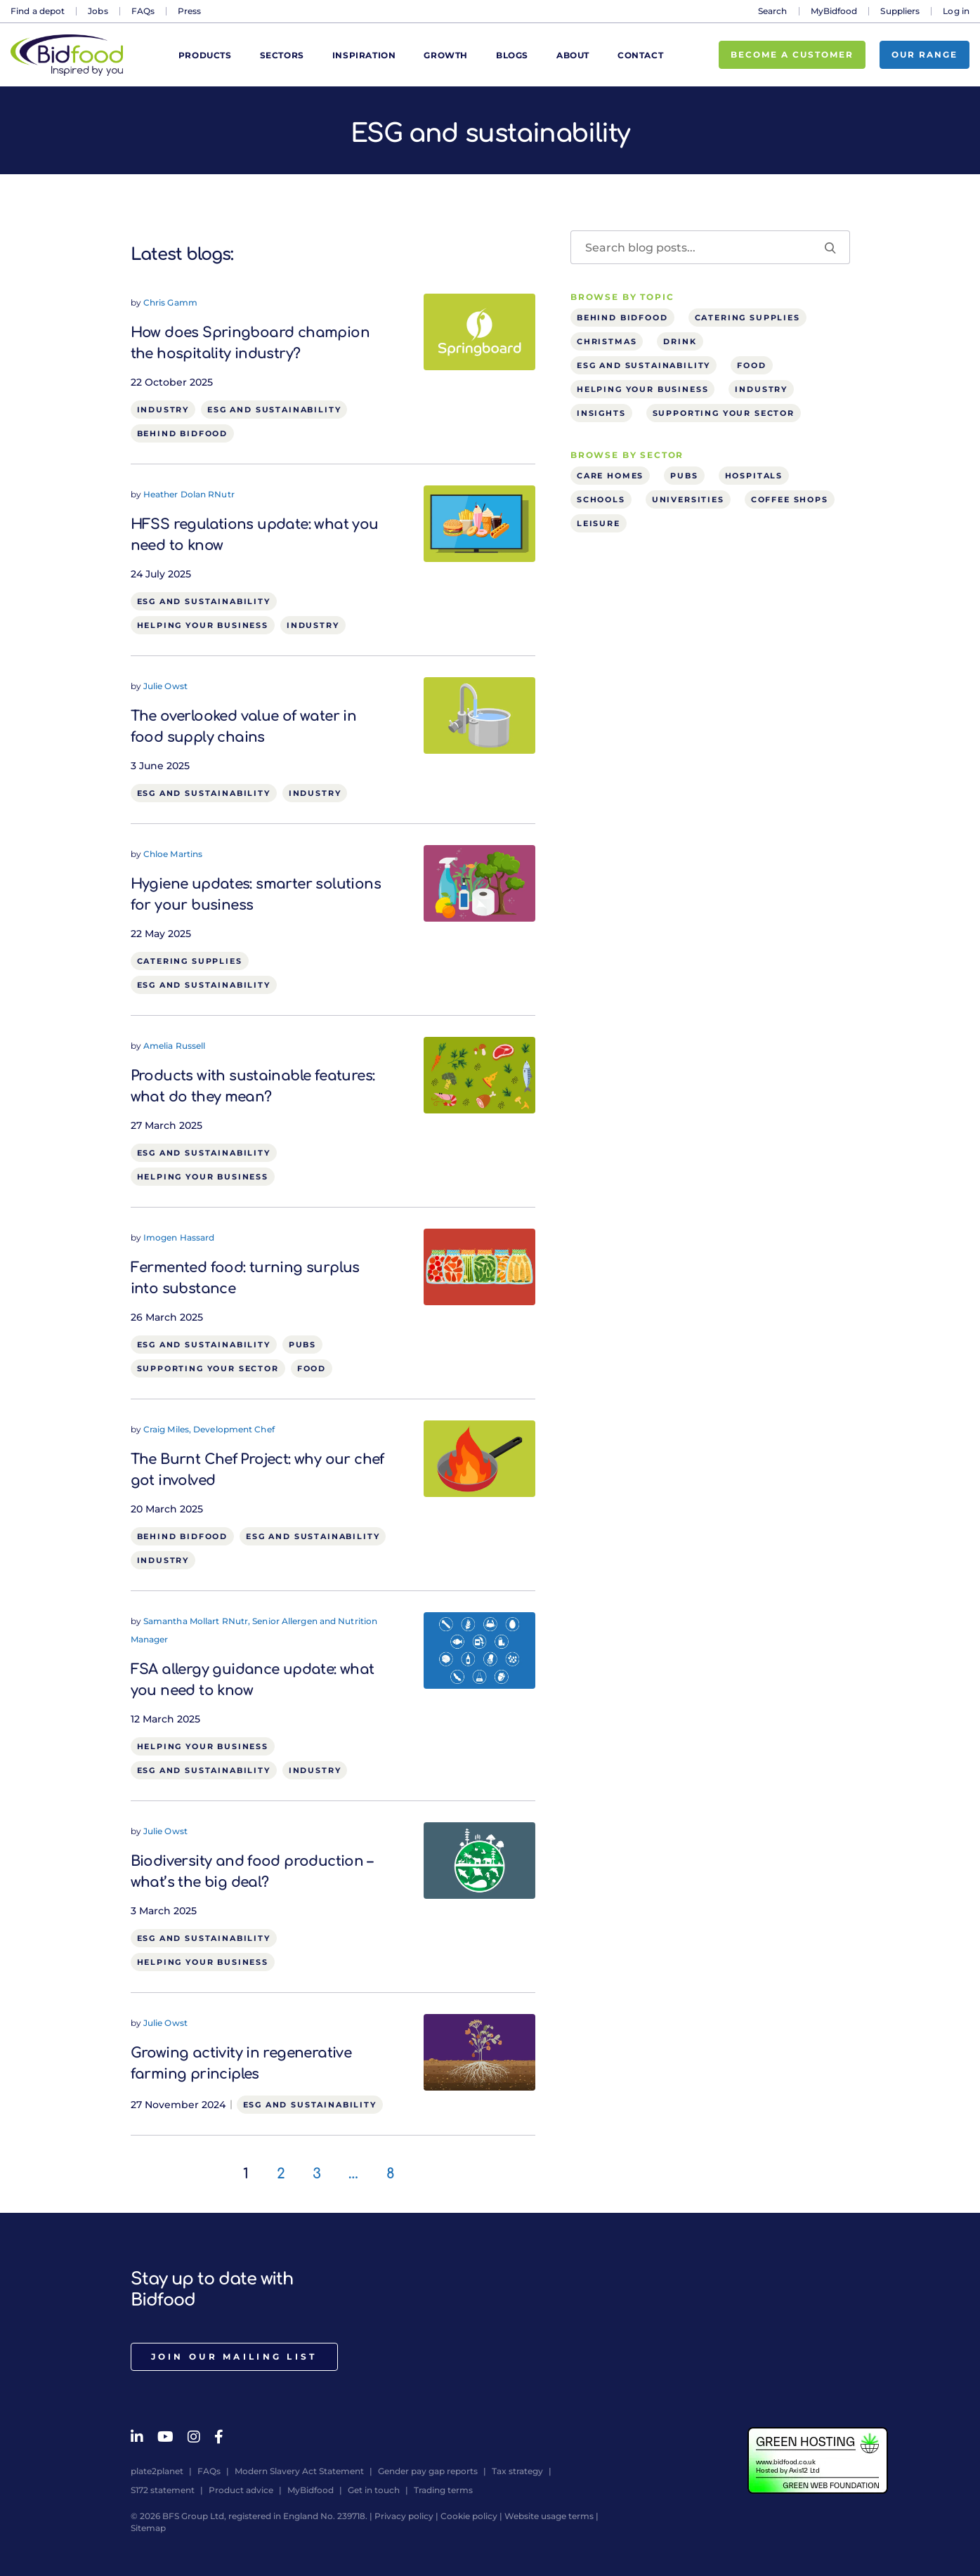 This screenshot has width=980, height=2576. I want to click on Coffee shops, so click(789, 499).